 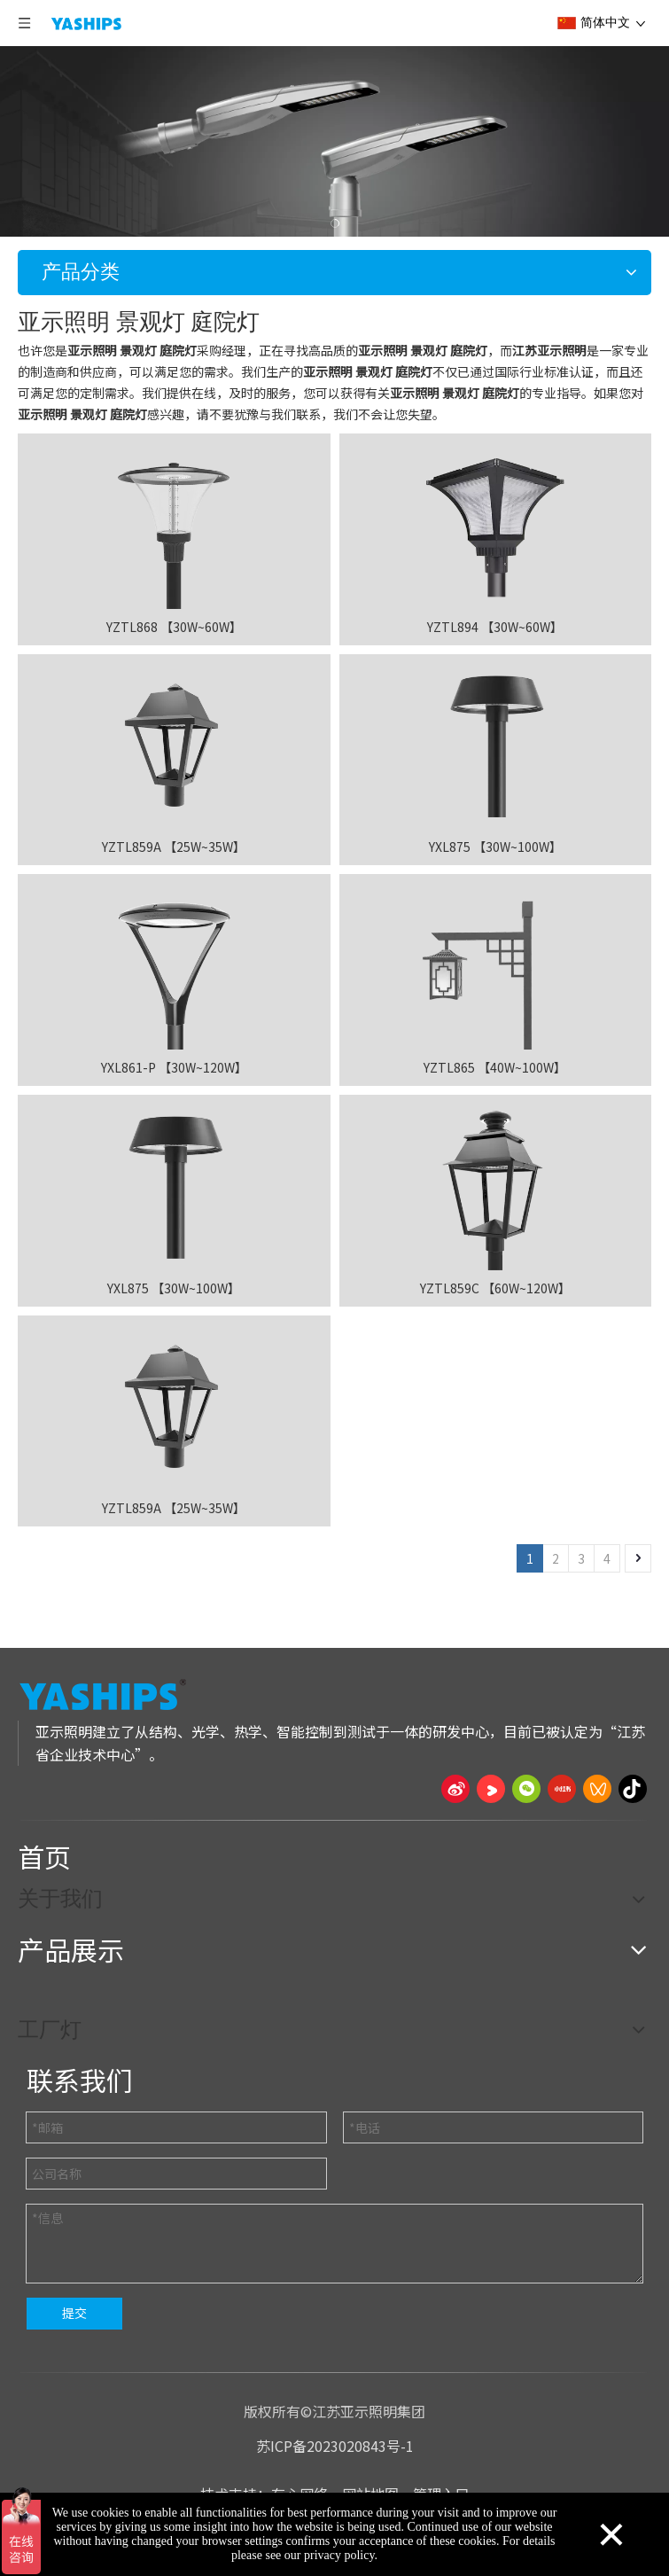 I want to click on YZTL859A 【25W~35W】, so click(x=173, y=846).